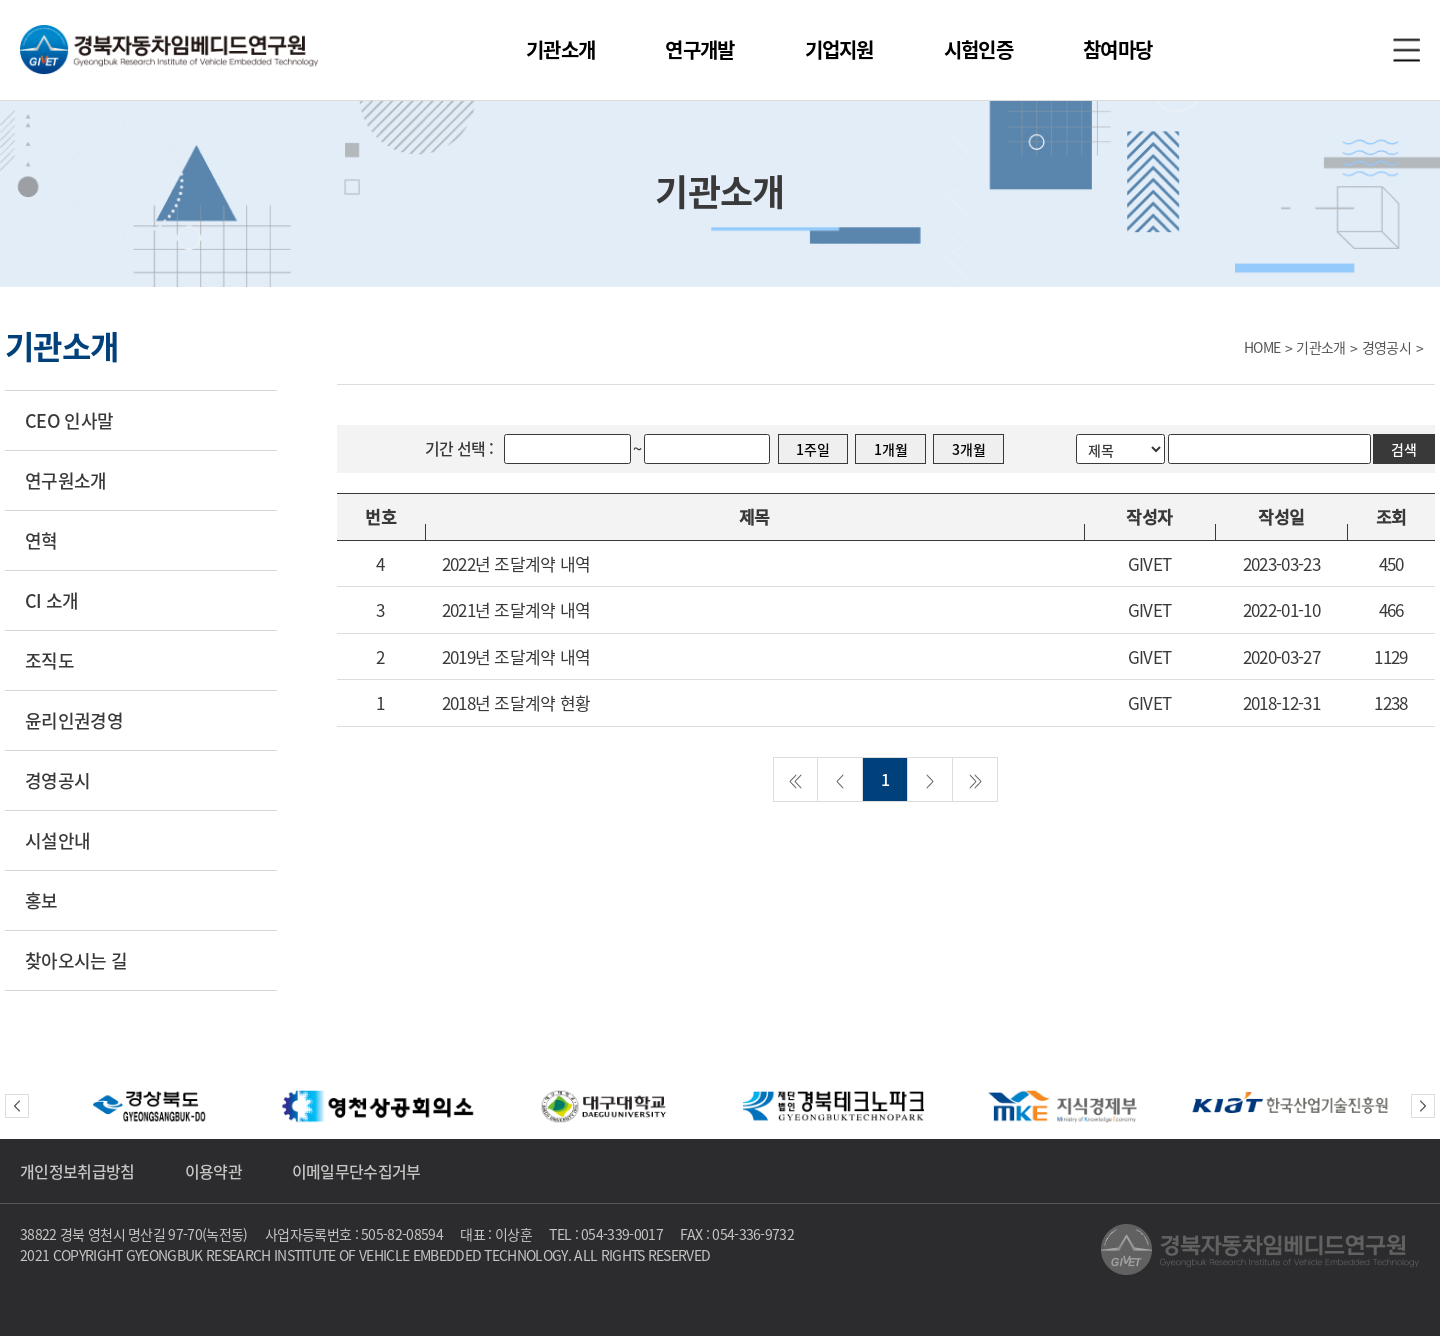  I want to click on Previous [button], so click(17, 1106).